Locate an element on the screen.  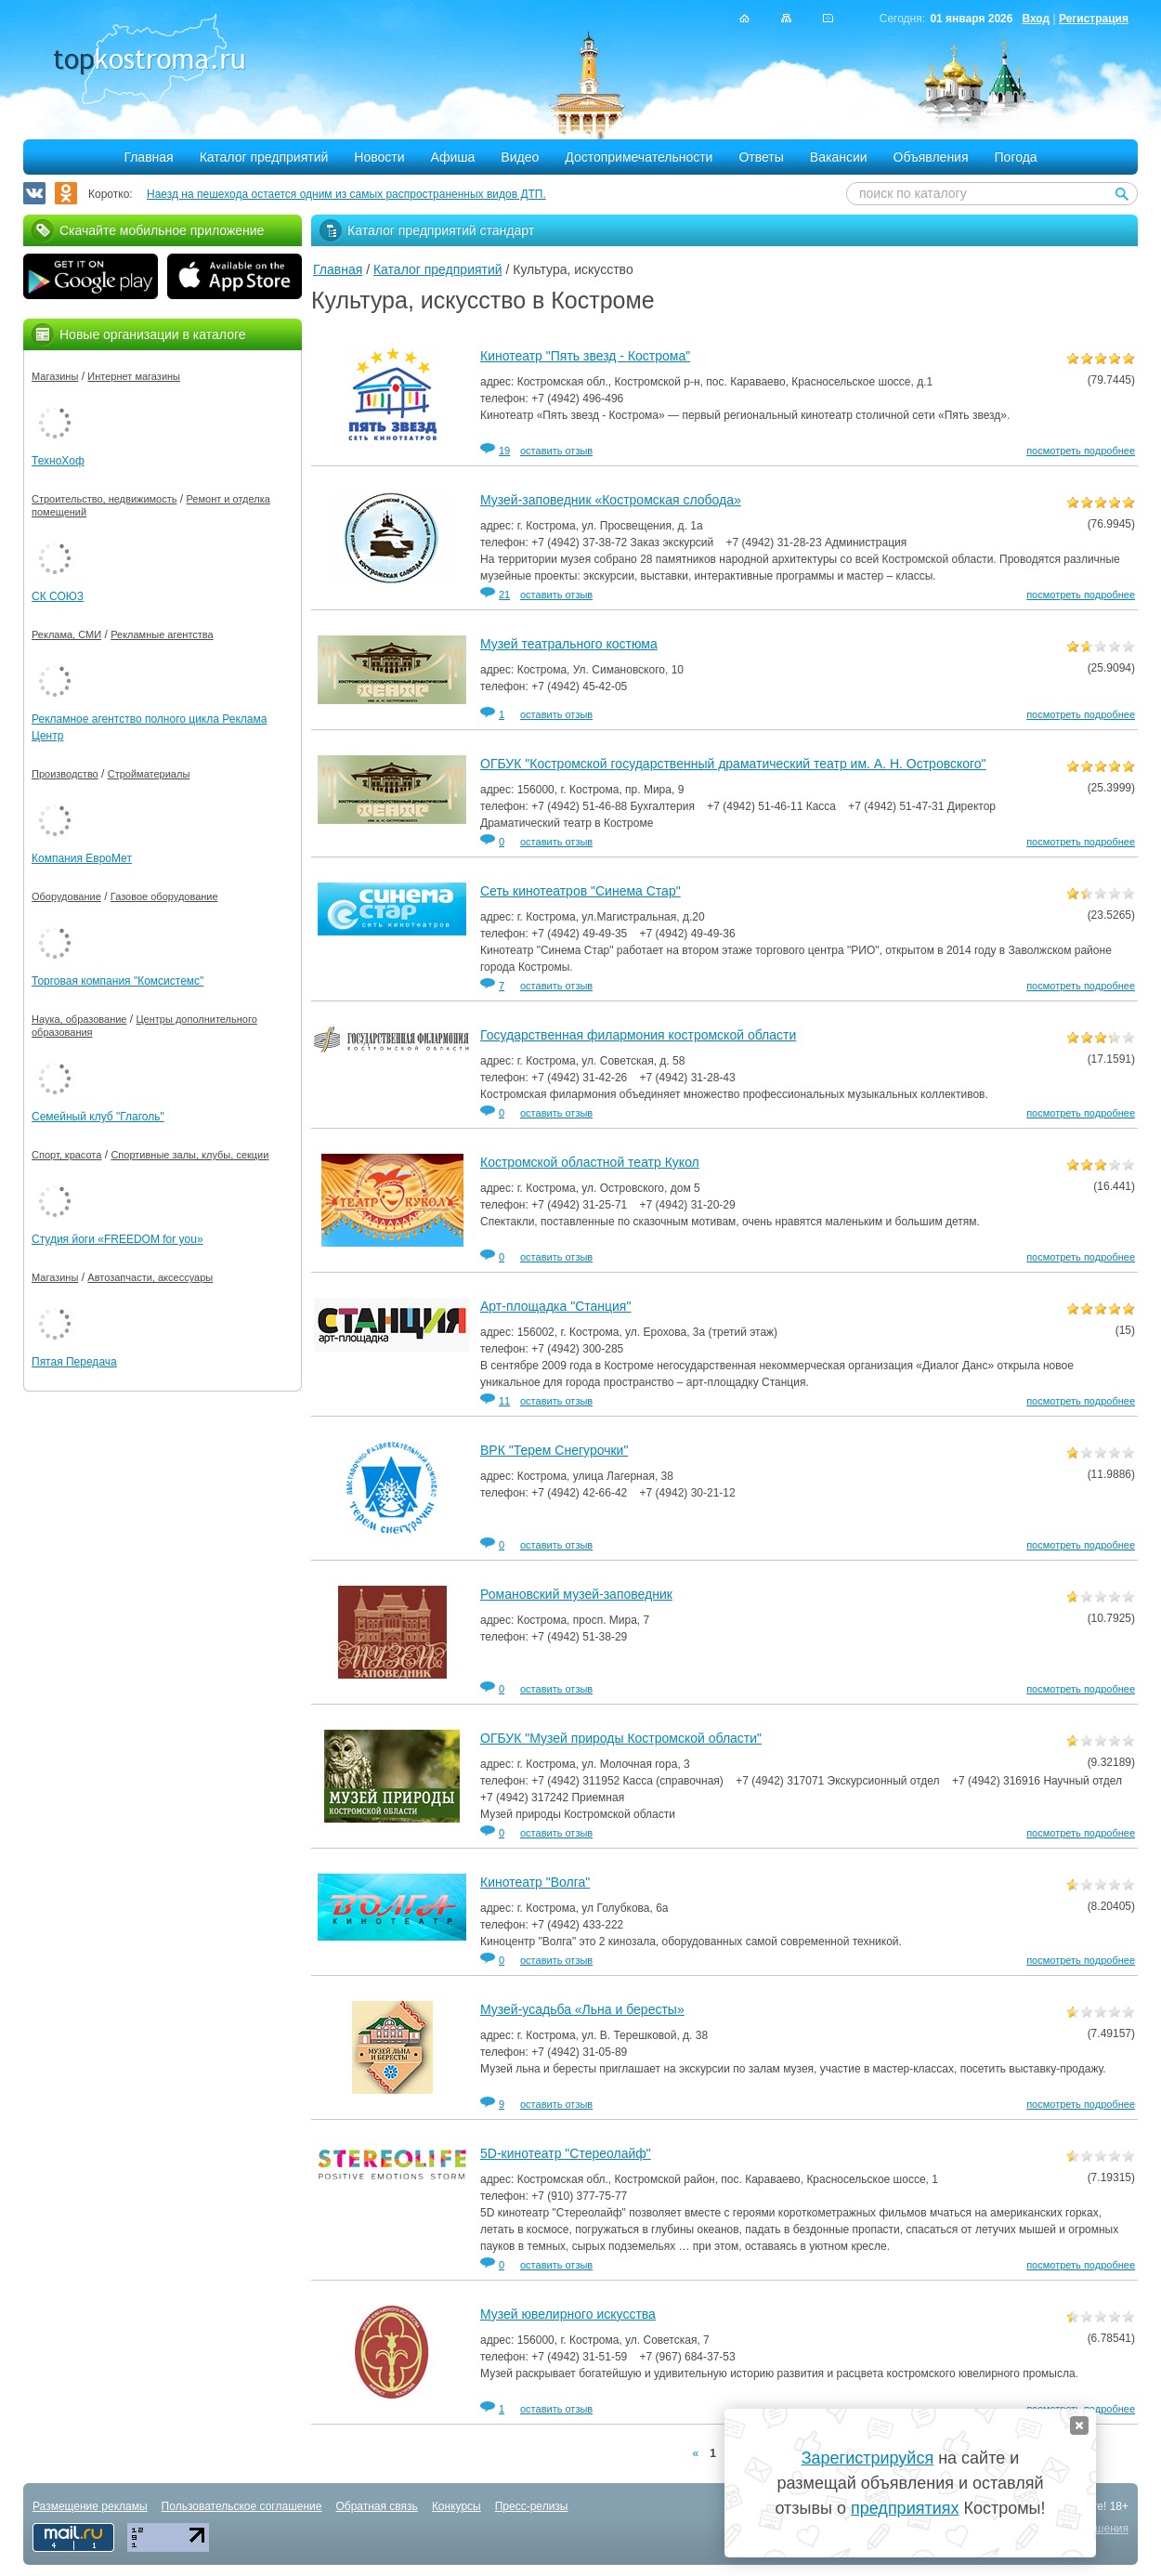
Музей театрального костюма is located at coordinates (569, 643).